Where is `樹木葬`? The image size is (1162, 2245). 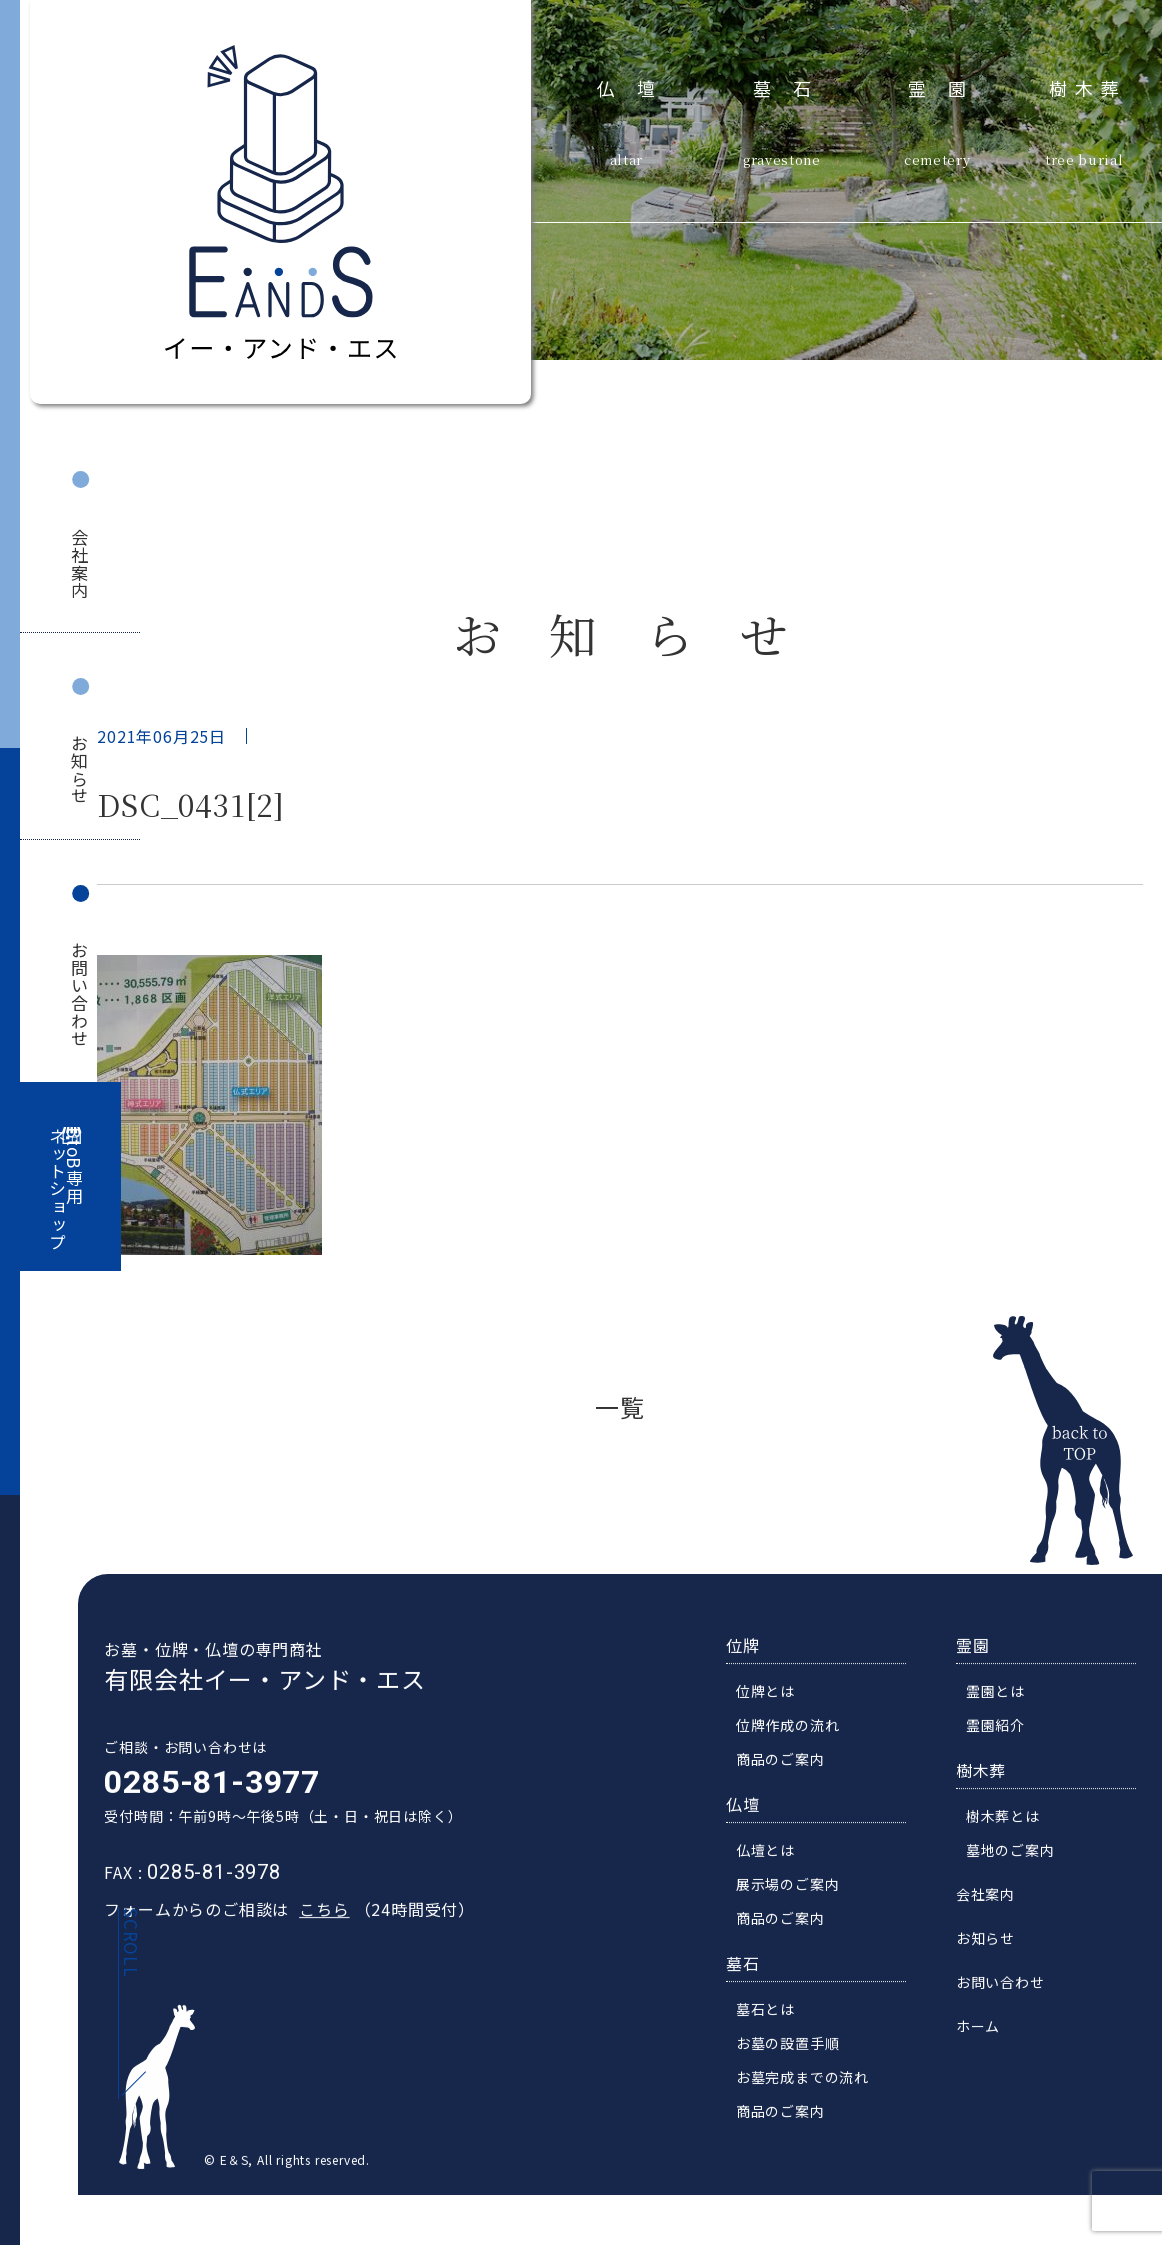
樹木葬 is located at coordinates (1088, 85).